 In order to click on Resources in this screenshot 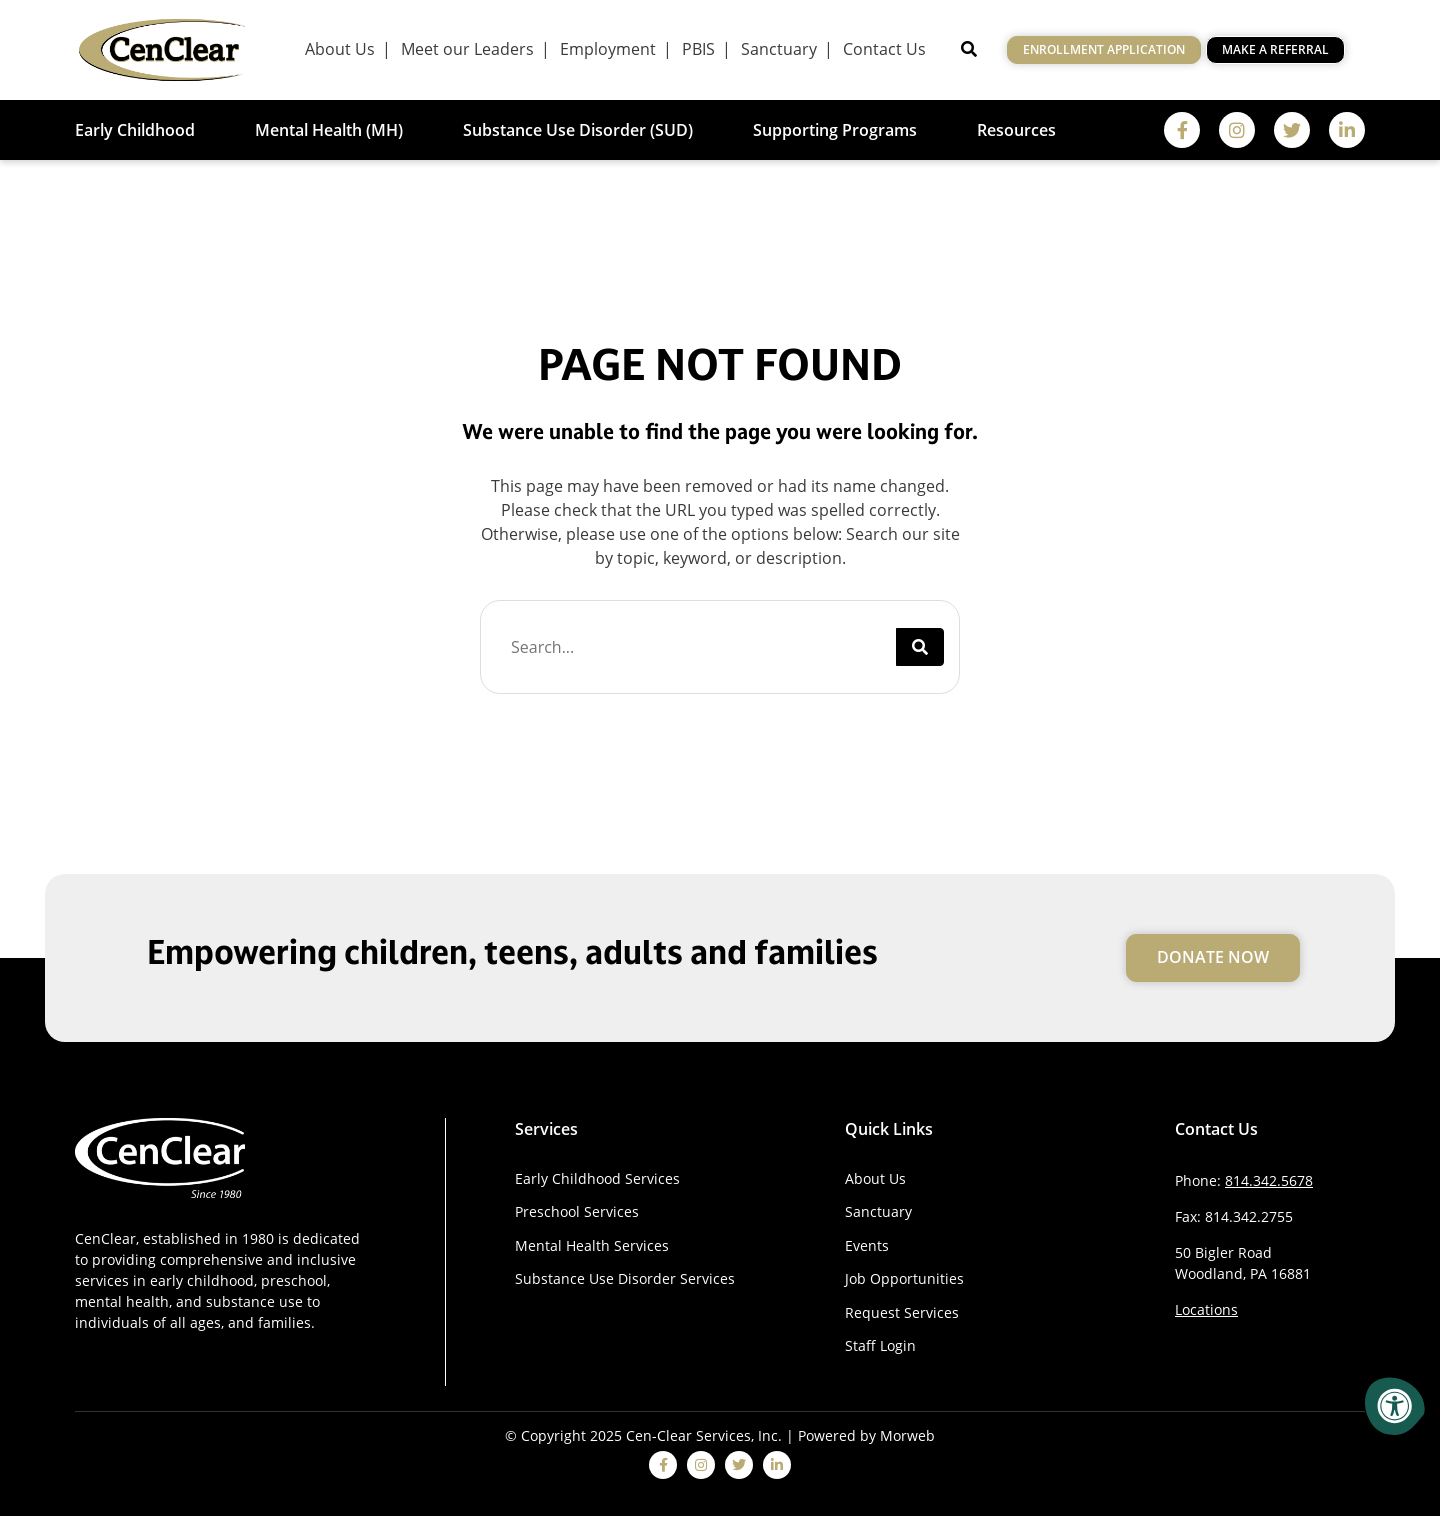, I will do `click(1016, 130)`.